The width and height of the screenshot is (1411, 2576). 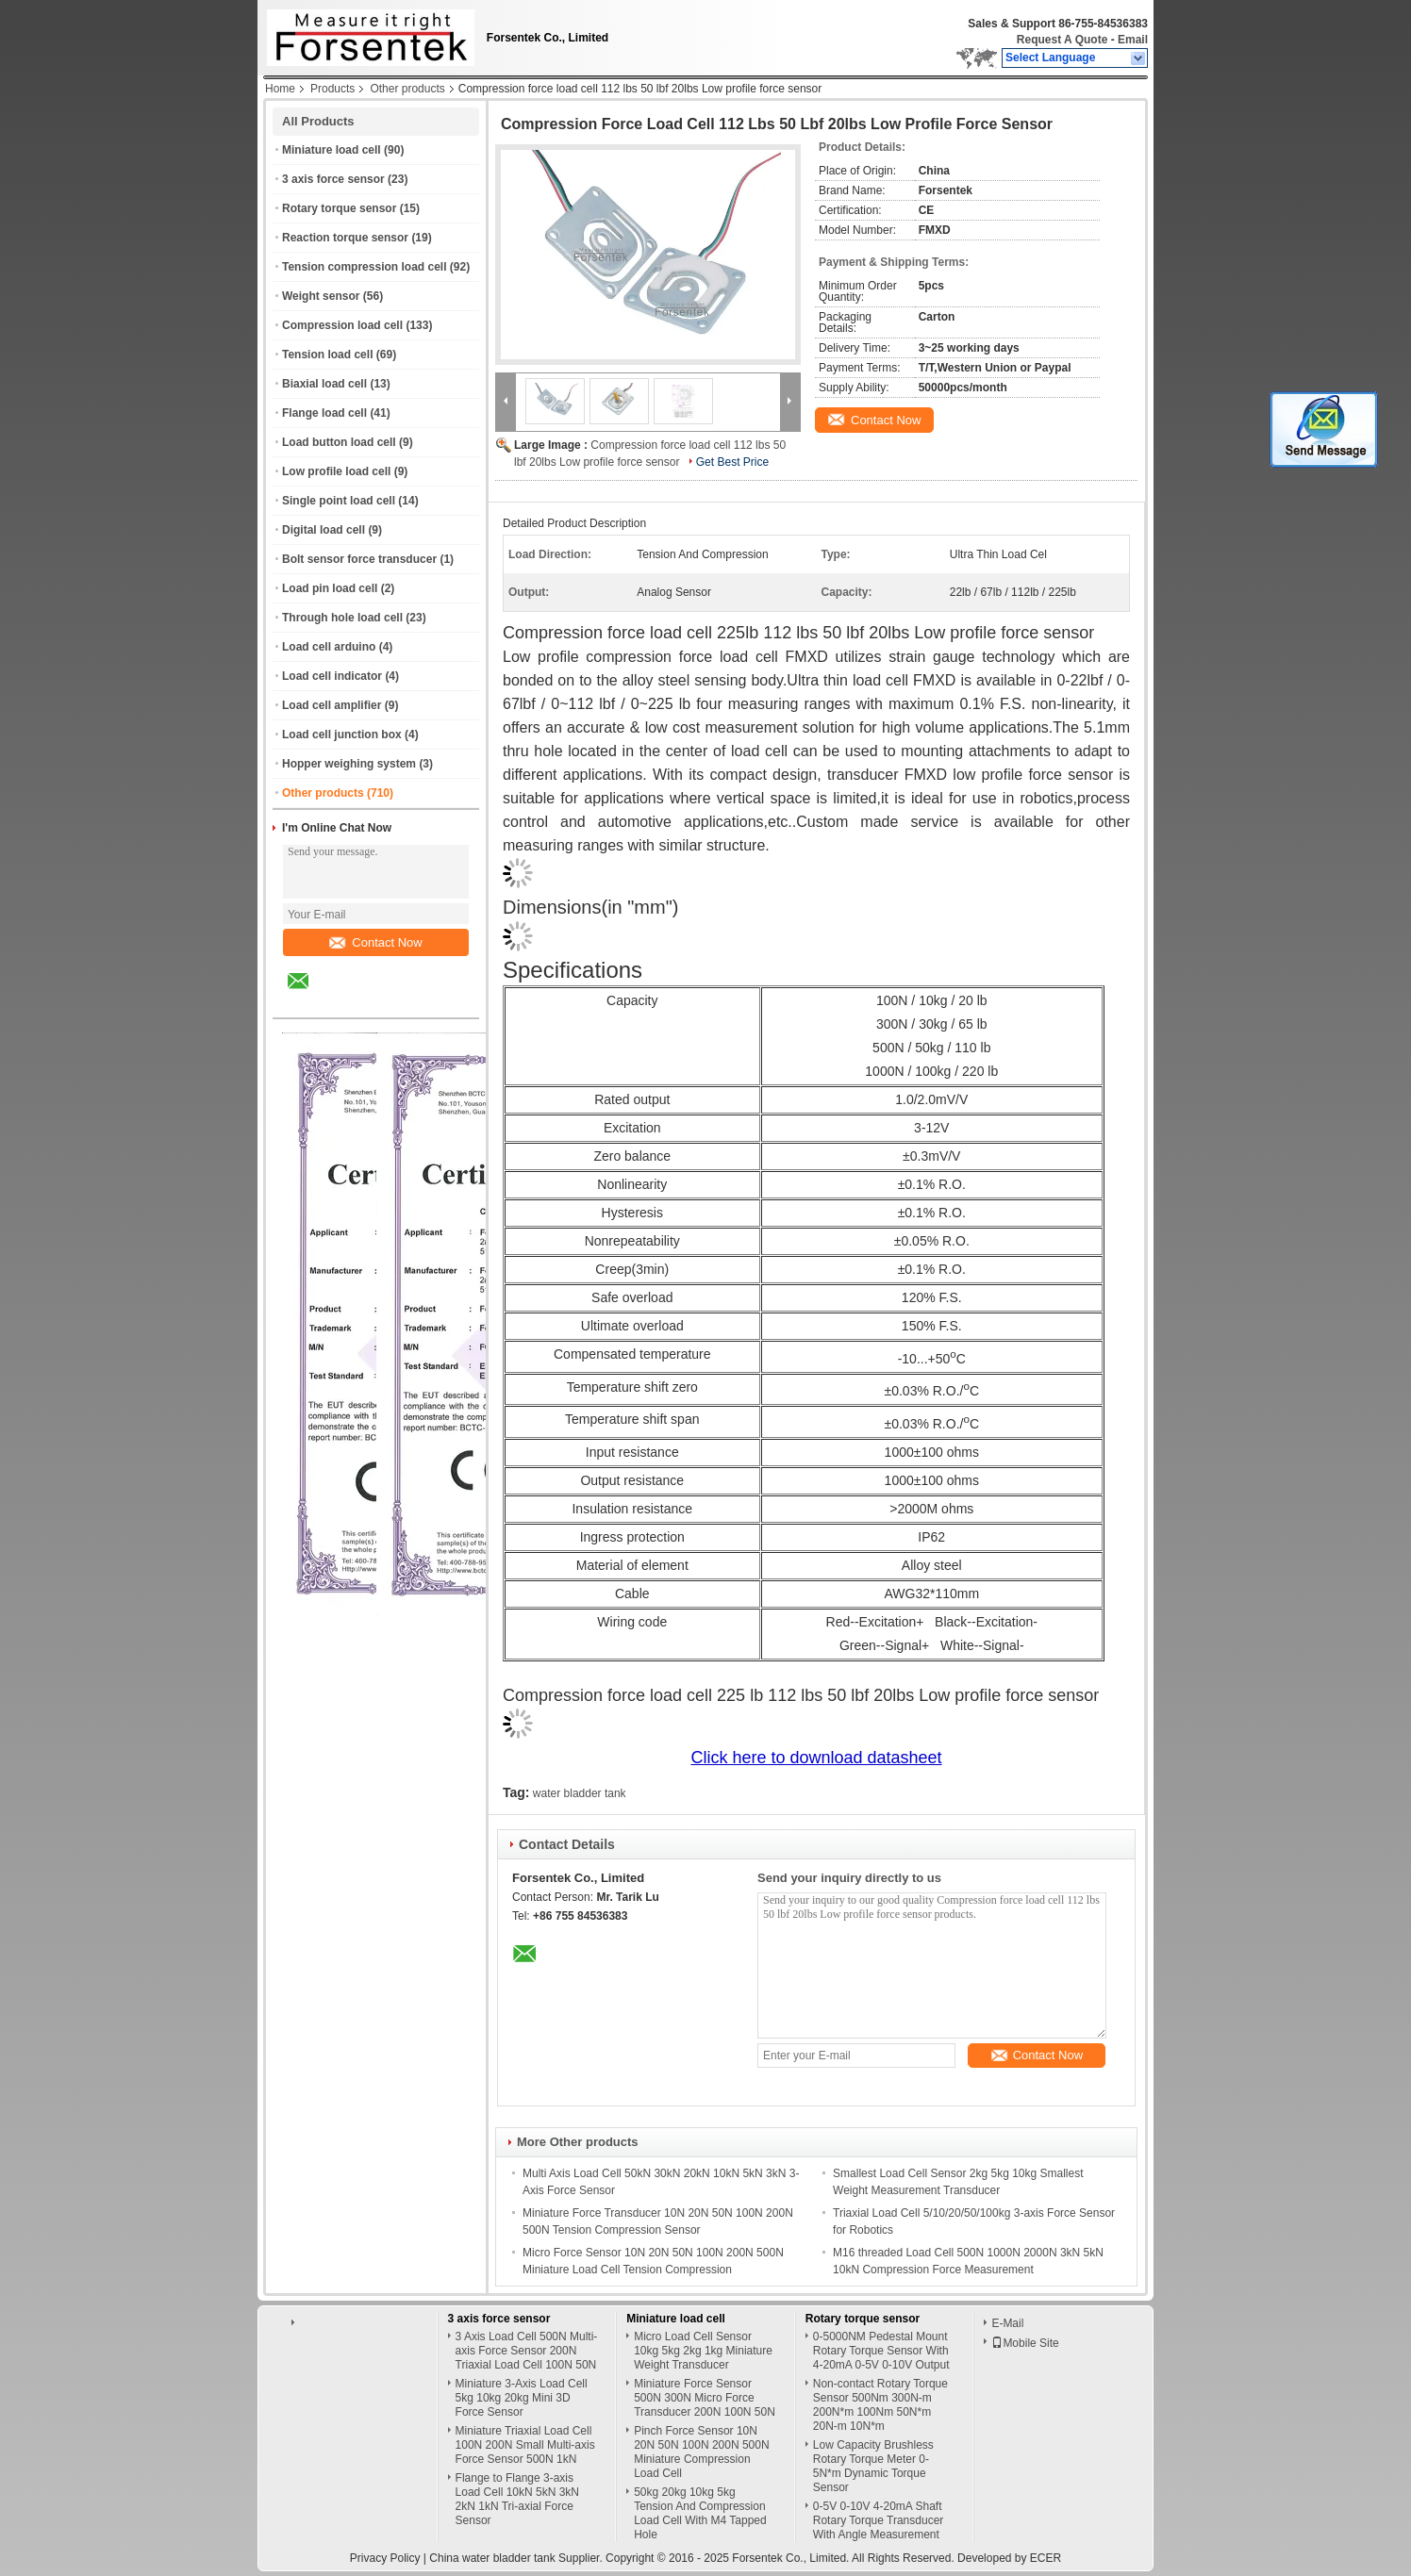 I want to click on Load cell indicator, so click(x=332, y=676).